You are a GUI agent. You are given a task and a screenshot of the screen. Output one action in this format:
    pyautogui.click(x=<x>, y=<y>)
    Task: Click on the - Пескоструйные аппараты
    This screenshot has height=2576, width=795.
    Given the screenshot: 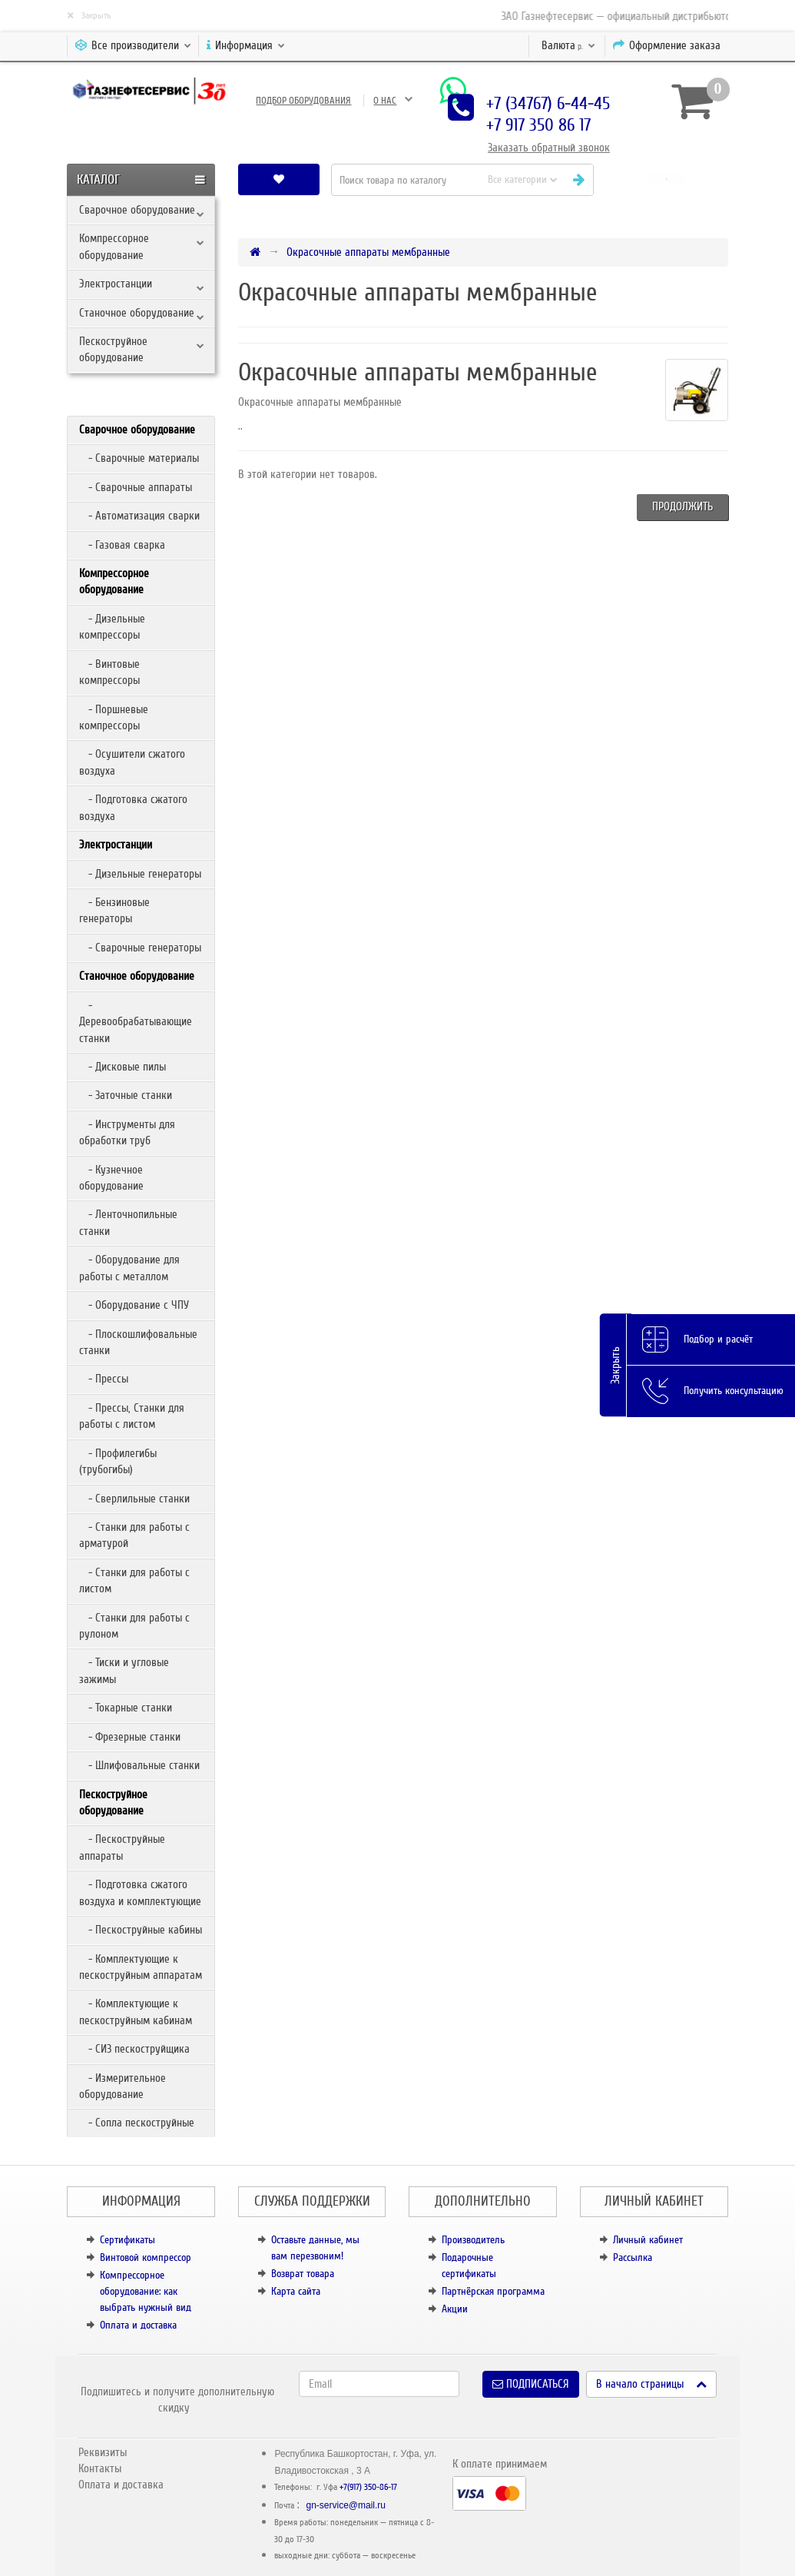 What is the action you would take?
    pyautogui.click(x=122, y=1847)
    